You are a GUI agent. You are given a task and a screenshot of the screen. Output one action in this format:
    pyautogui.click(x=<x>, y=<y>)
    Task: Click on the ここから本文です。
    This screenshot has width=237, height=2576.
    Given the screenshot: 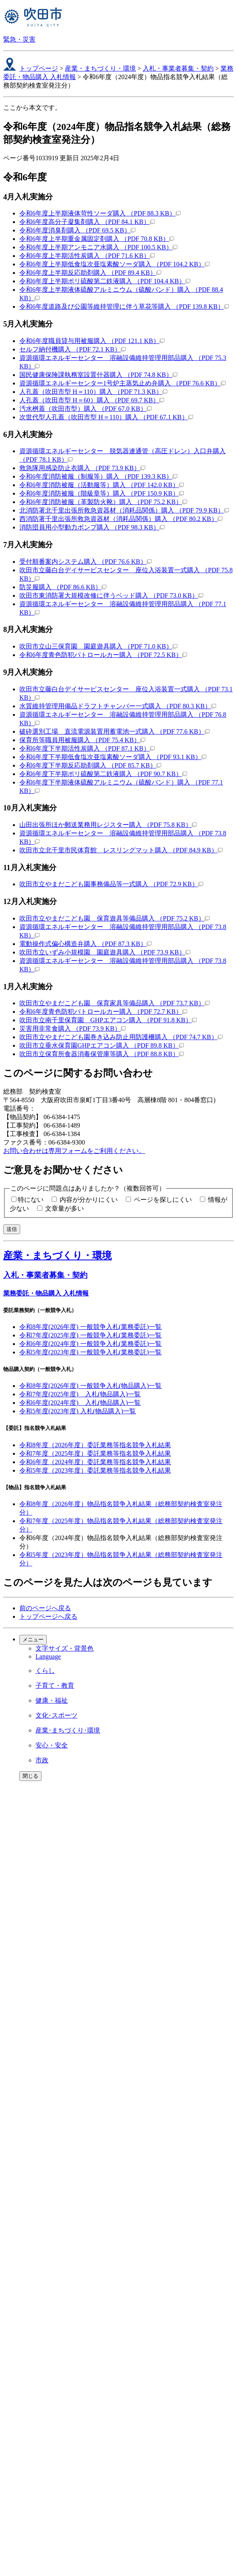 What is the action you would take?
    pyautogui.click(x=32, y=107)
    